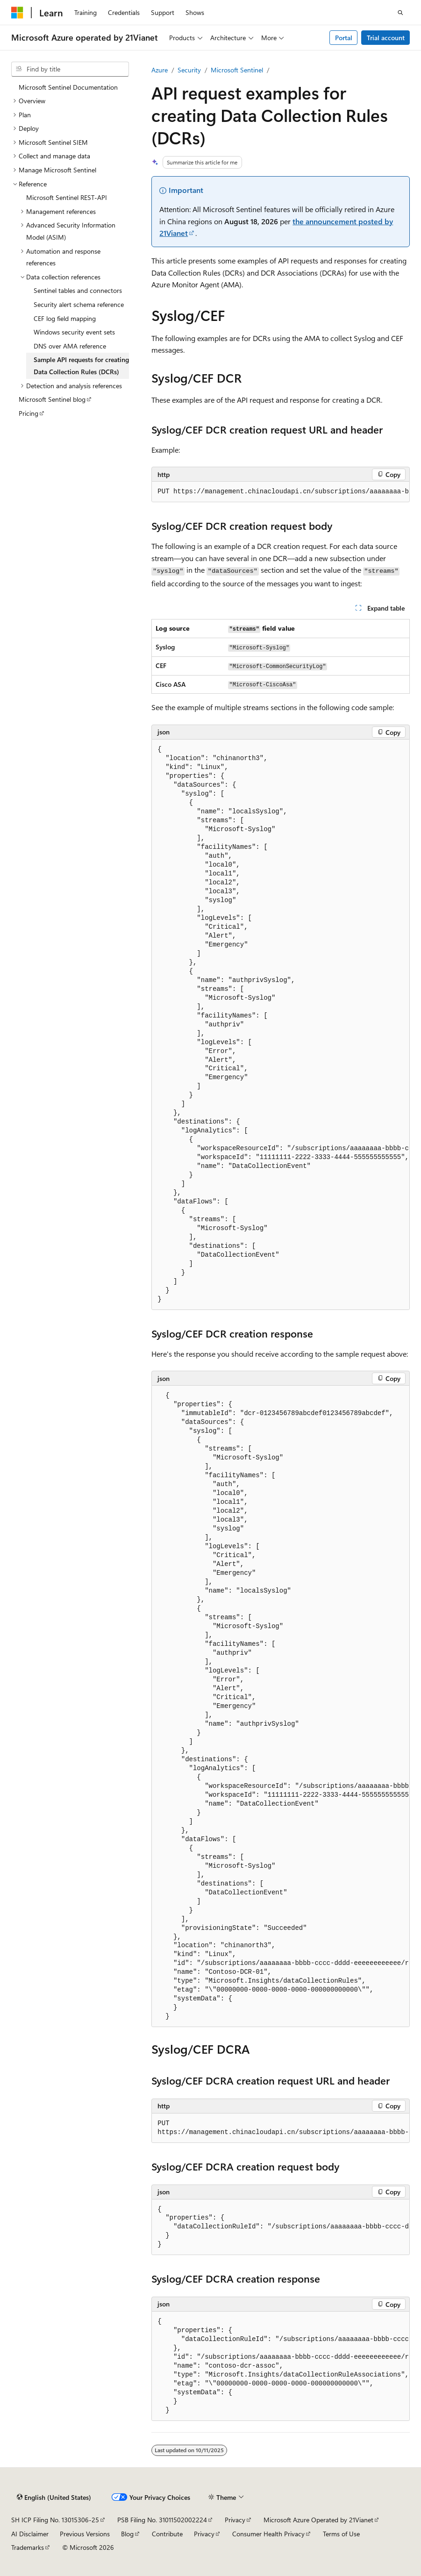 This screenshot has width=421, height=2576. Describe the element at coordinates (268, 2533) in the screenshot. I see `Consumer Health Privacy` at that location.